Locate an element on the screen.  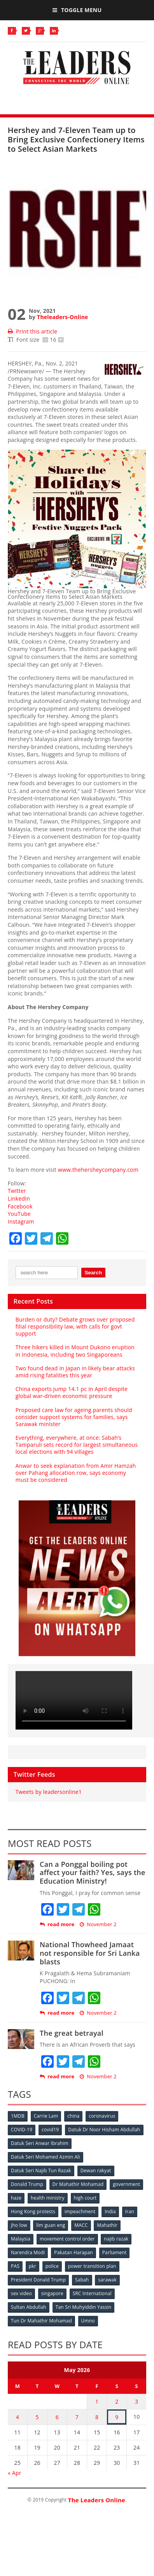
najib razak [najib razak (89 items)] is located at coordinates (116, 2238).